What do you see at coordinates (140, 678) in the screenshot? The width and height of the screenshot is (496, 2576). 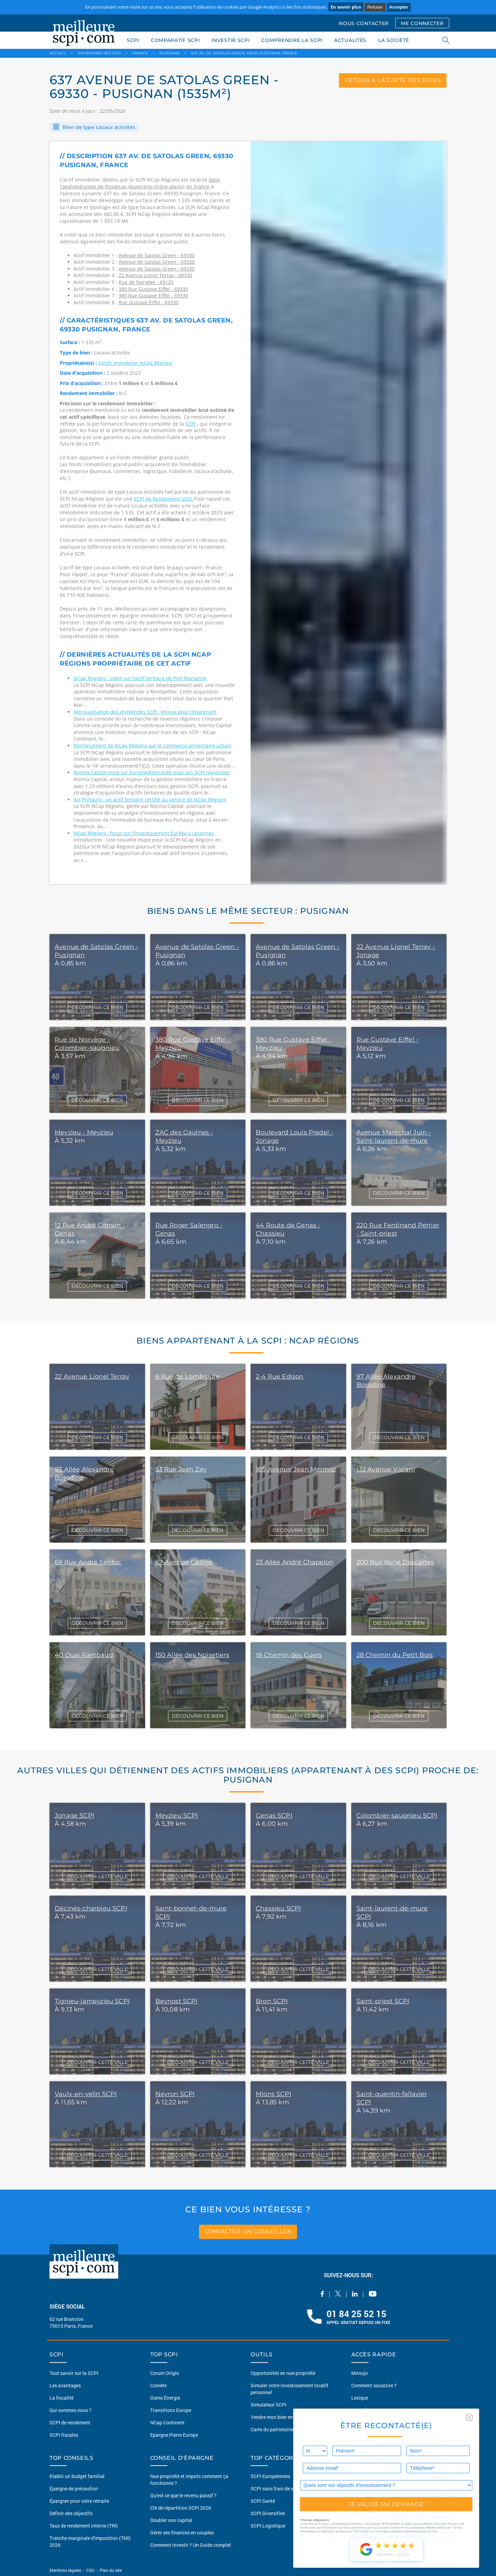 I see `NCap Régions : zoom sur l’actif tertiaire de Port Marianne` at bounding box center [140, 678].